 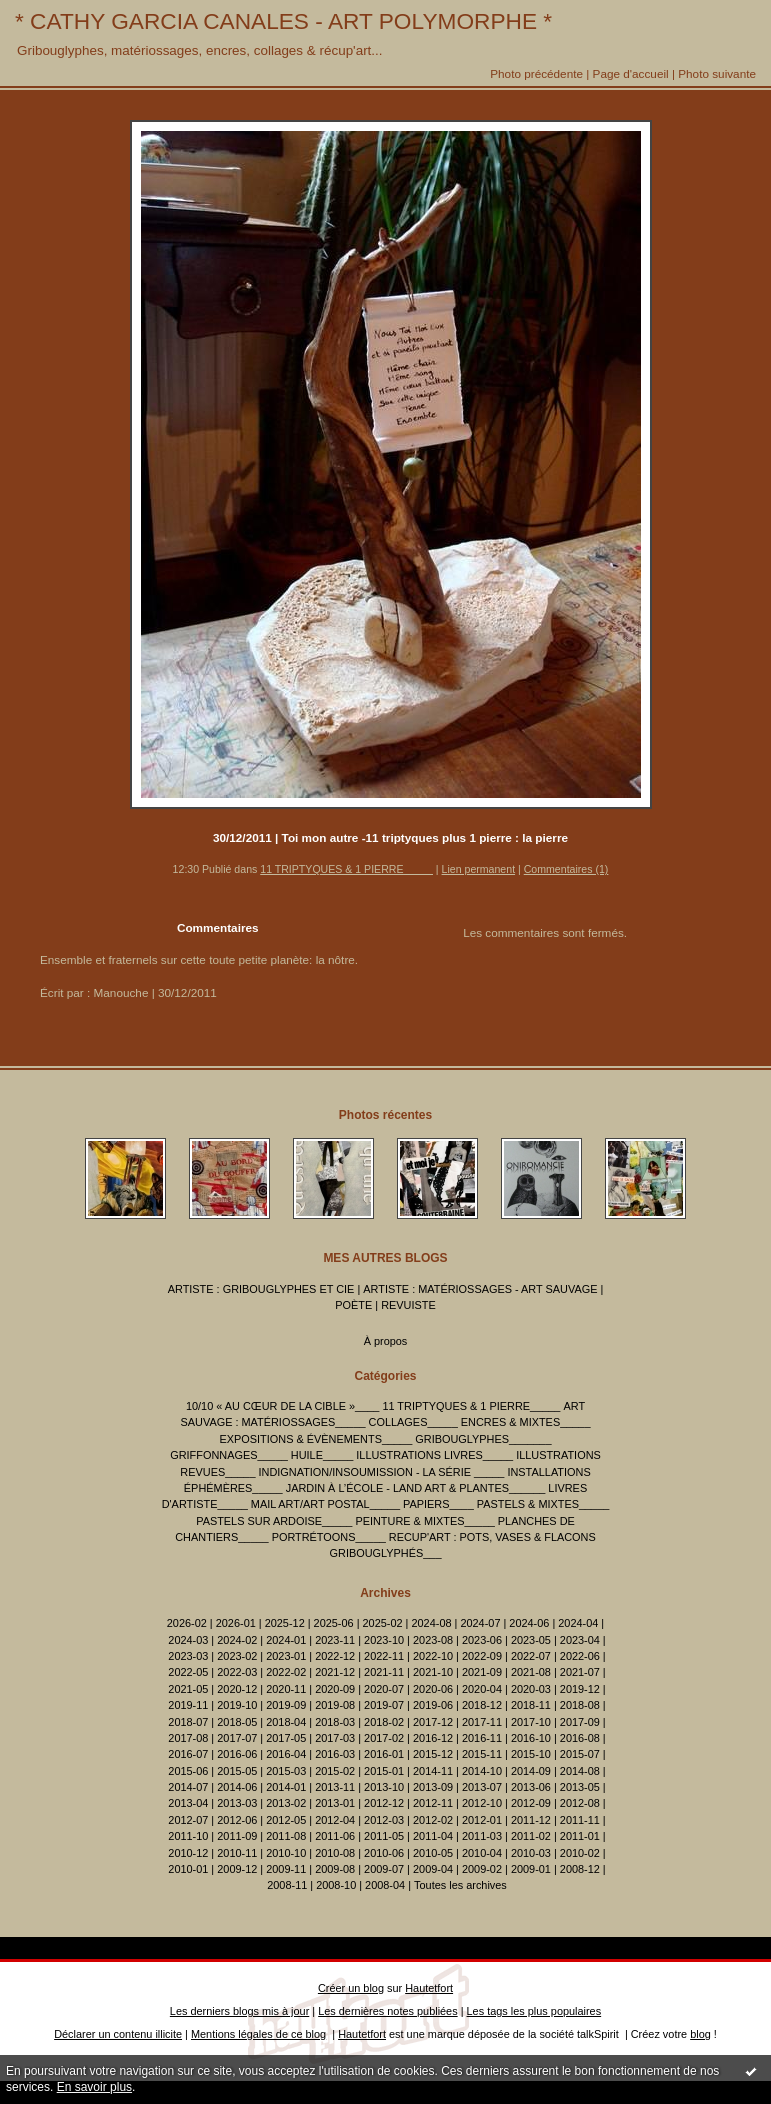 I want to click on 2025-06, so click(x=334, y=1623).